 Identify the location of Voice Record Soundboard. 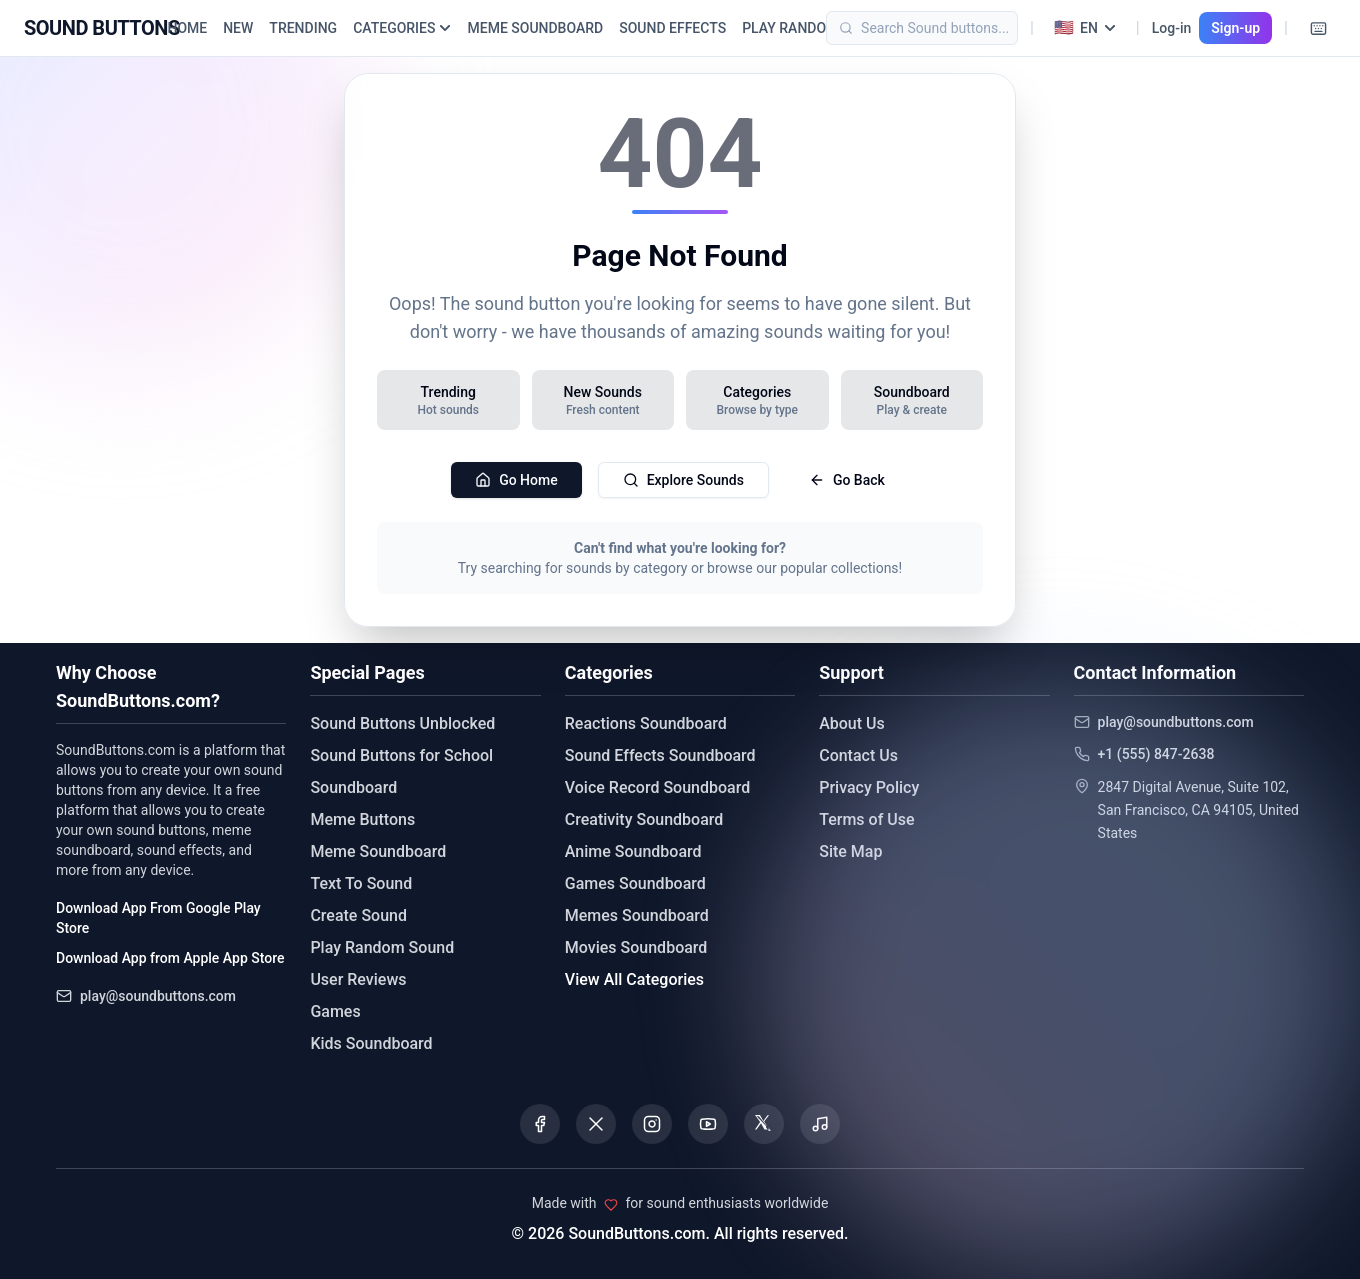
(657, 787).